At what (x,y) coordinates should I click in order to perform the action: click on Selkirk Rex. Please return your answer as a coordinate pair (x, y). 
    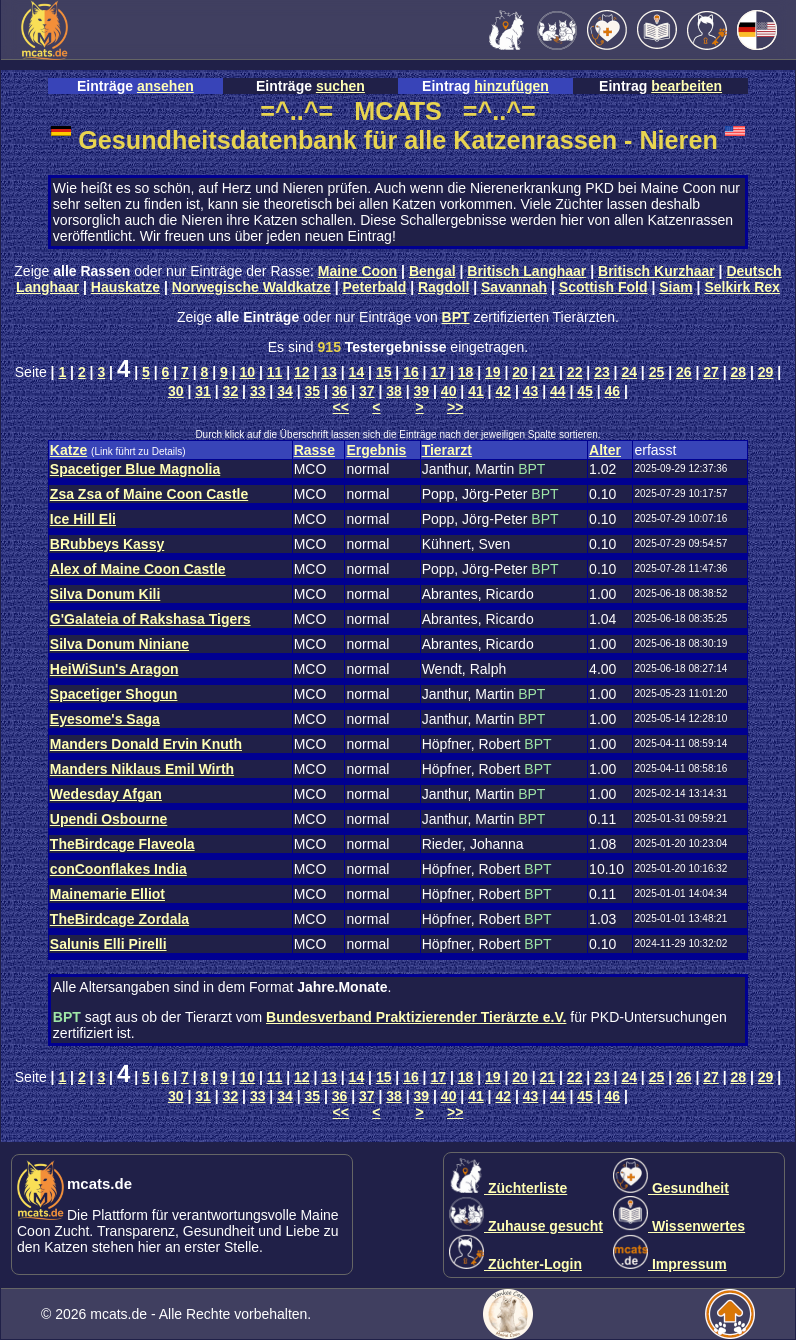
    Looking at the image, I should click on (742, 287).